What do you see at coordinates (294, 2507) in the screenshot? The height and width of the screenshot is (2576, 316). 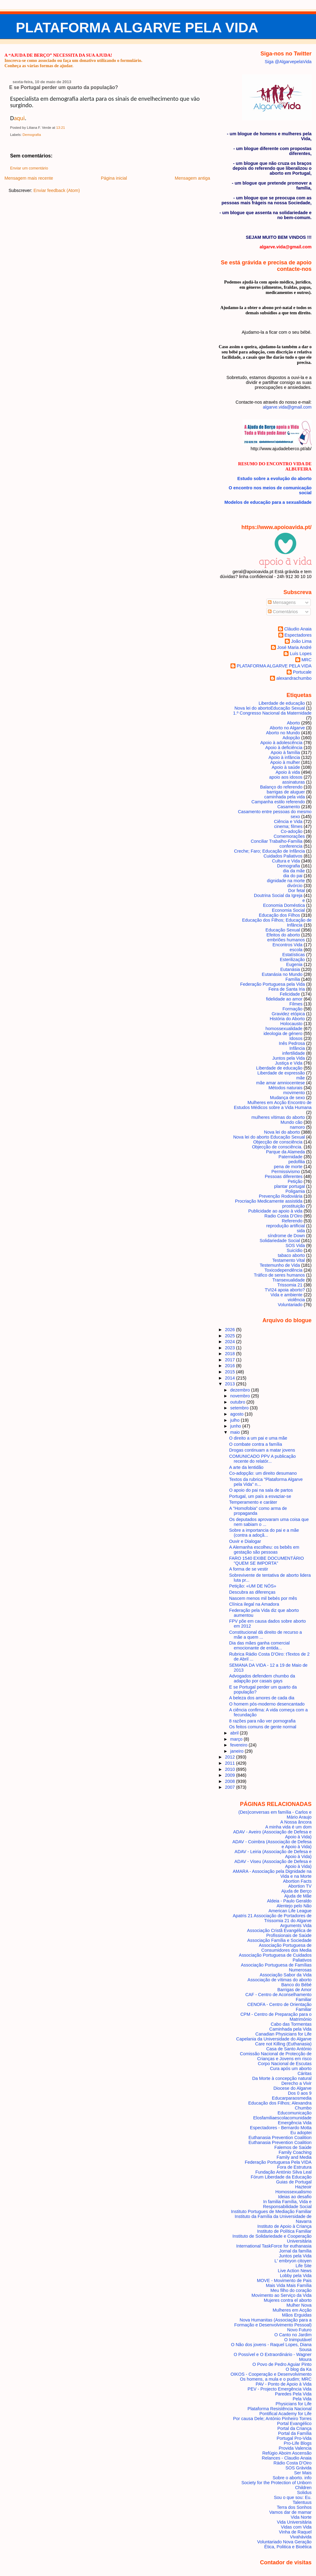 I see `Terra dos Sonhos` at bounding box center [294, 2507].